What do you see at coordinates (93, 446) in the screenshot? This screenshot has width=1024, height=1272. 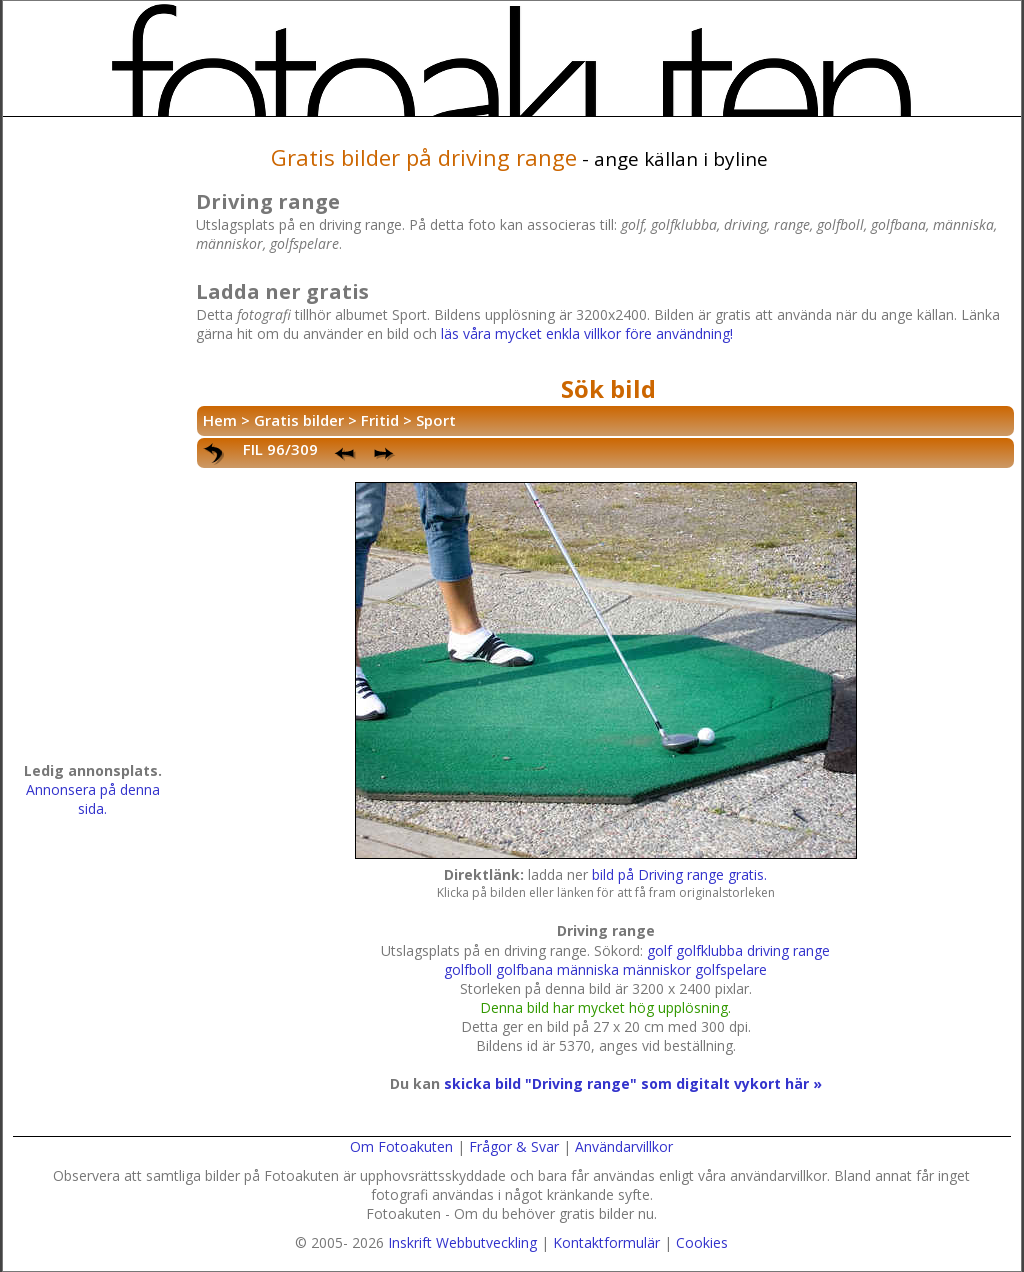 I see `[Advertisement]` at bounding box center [93, 446].